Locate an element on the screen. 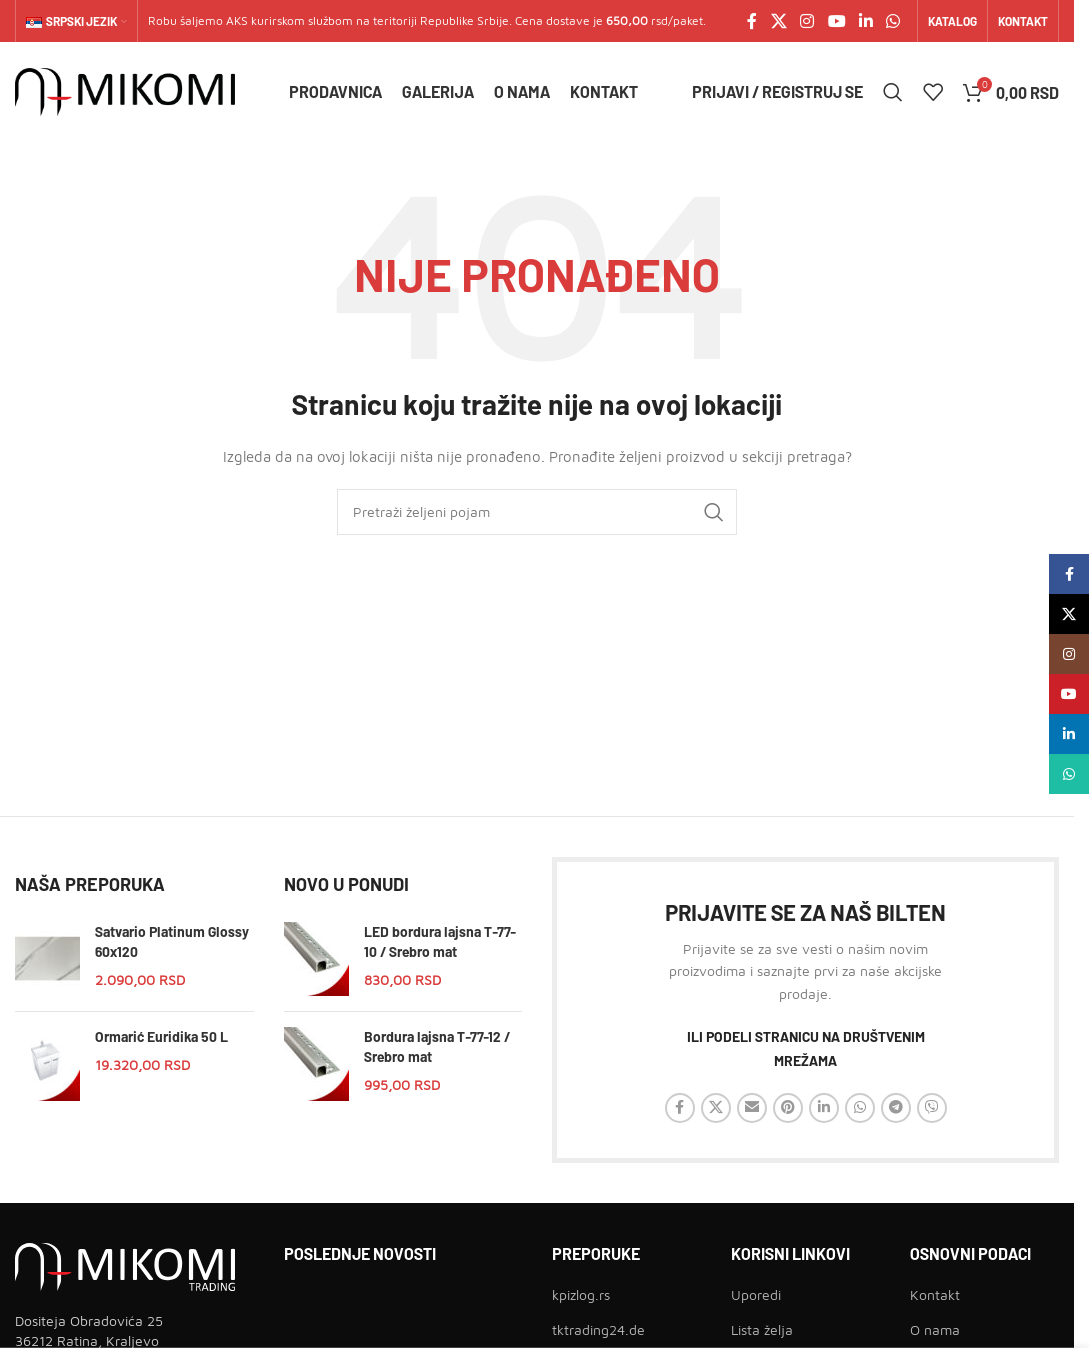 The width and height of the screenshot is (1089, 1348). Bordura lajsna T-77-12 / Srebro mat is located at coordinates (437, 1046).